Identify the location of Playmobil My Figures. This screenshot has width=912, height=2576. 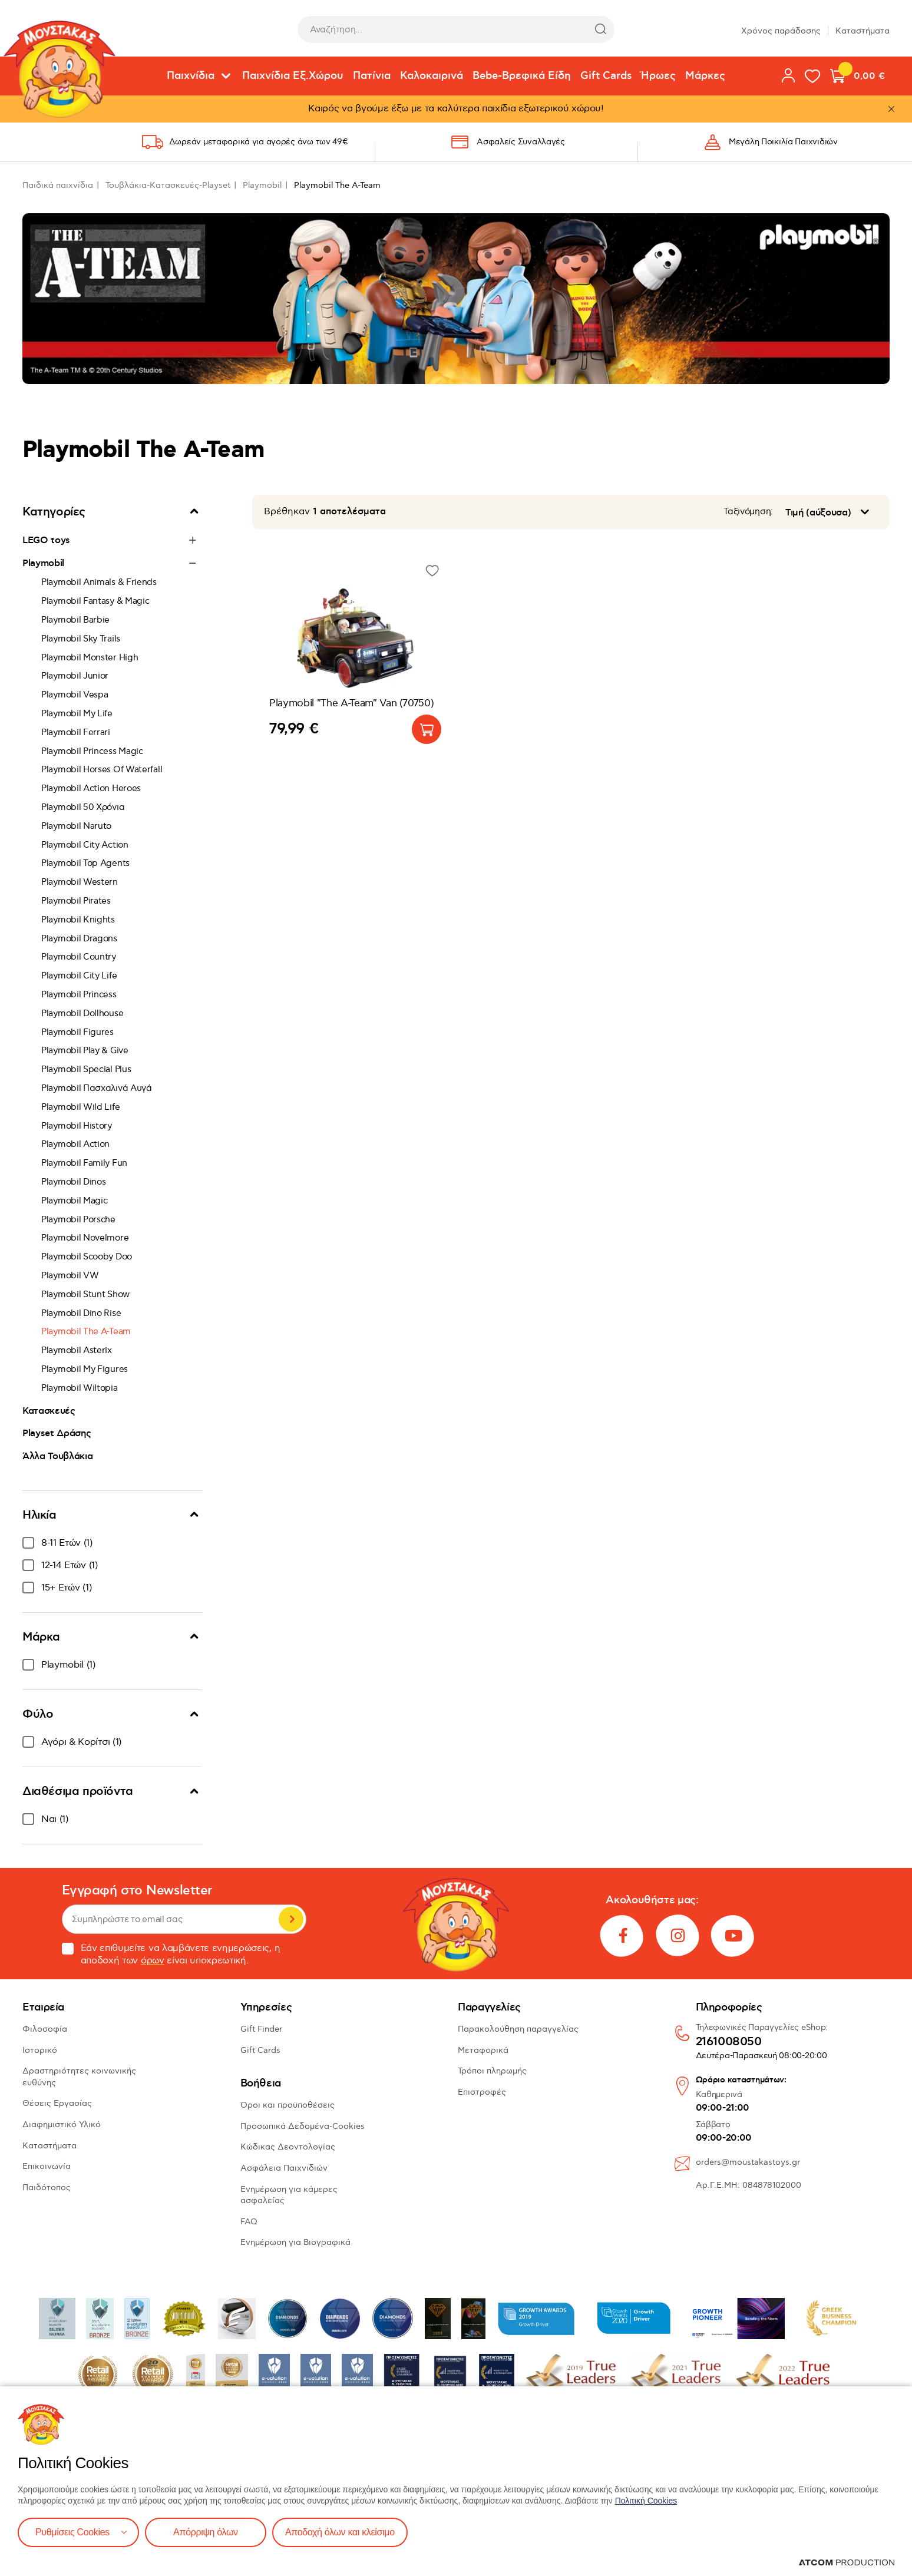
(84, 1369).